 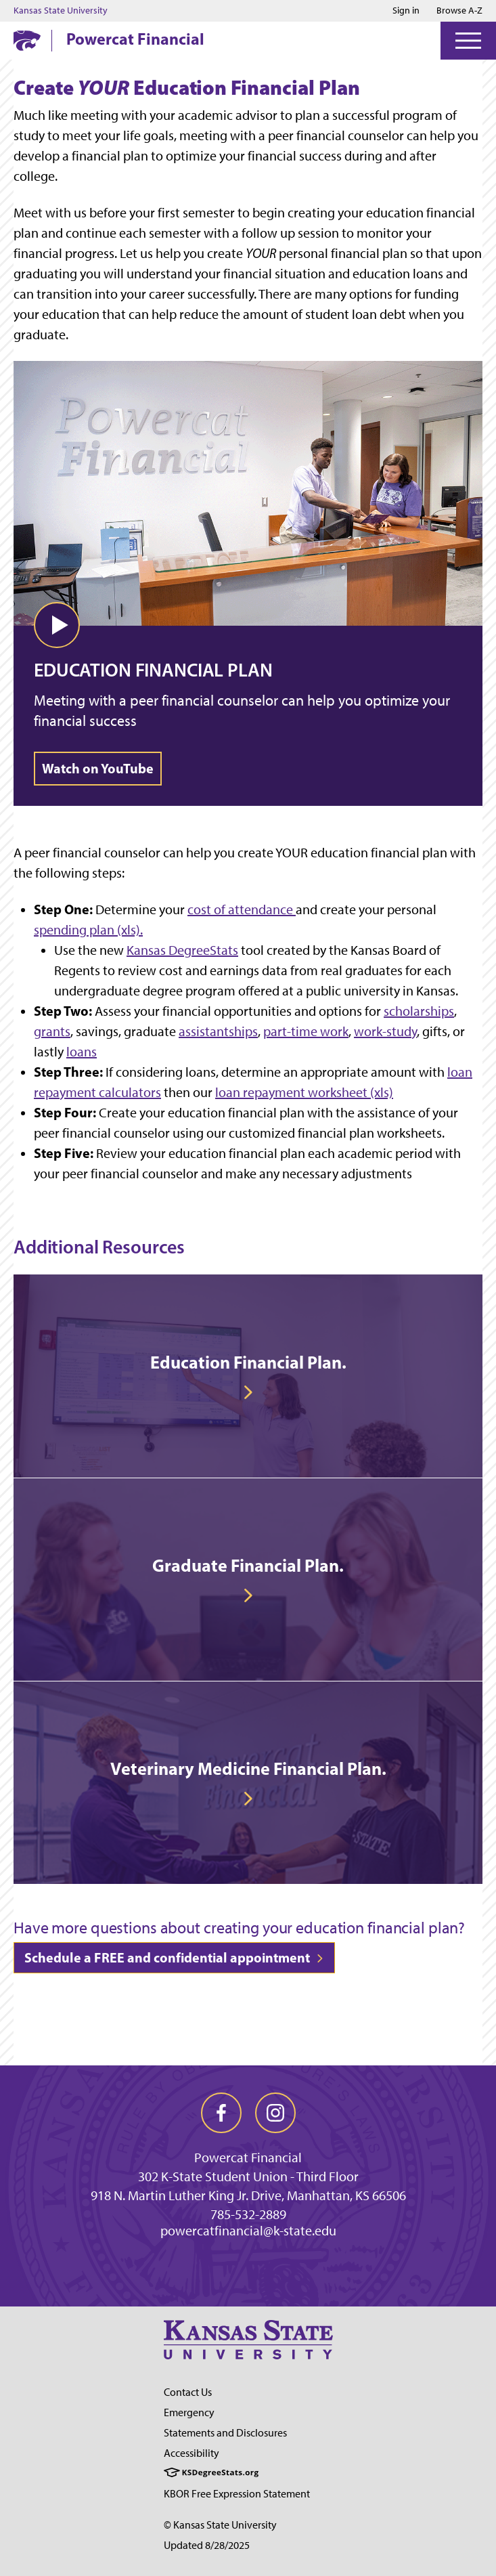 I want to click on [K-State Home], so click(x=27, y=40).